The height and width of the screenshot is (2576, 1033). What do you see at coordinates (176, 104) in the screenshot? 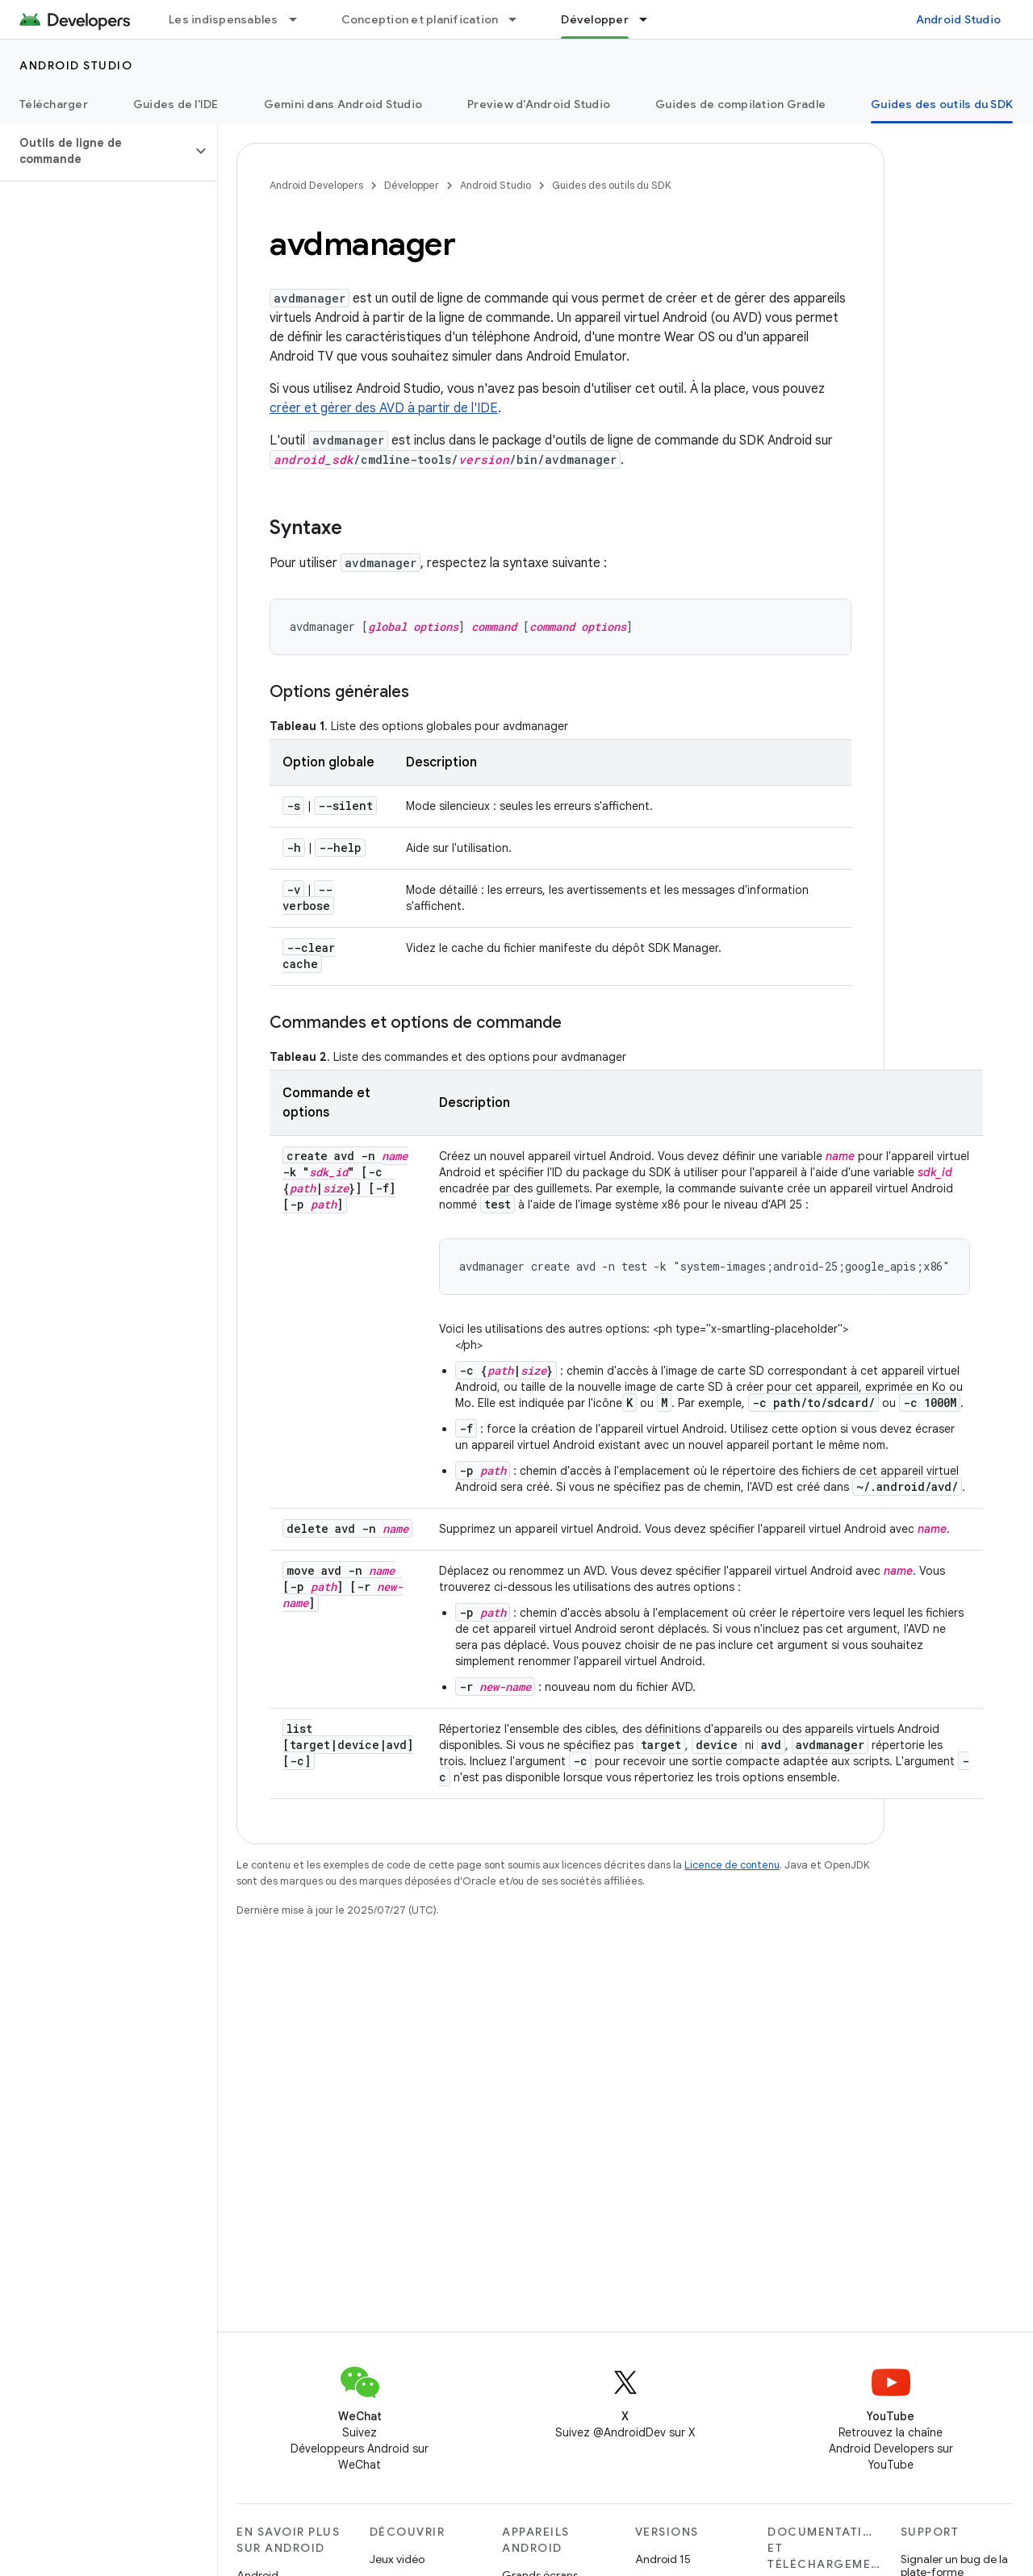
I see `Guides de l'IDE` at bounding box center [176, 104].